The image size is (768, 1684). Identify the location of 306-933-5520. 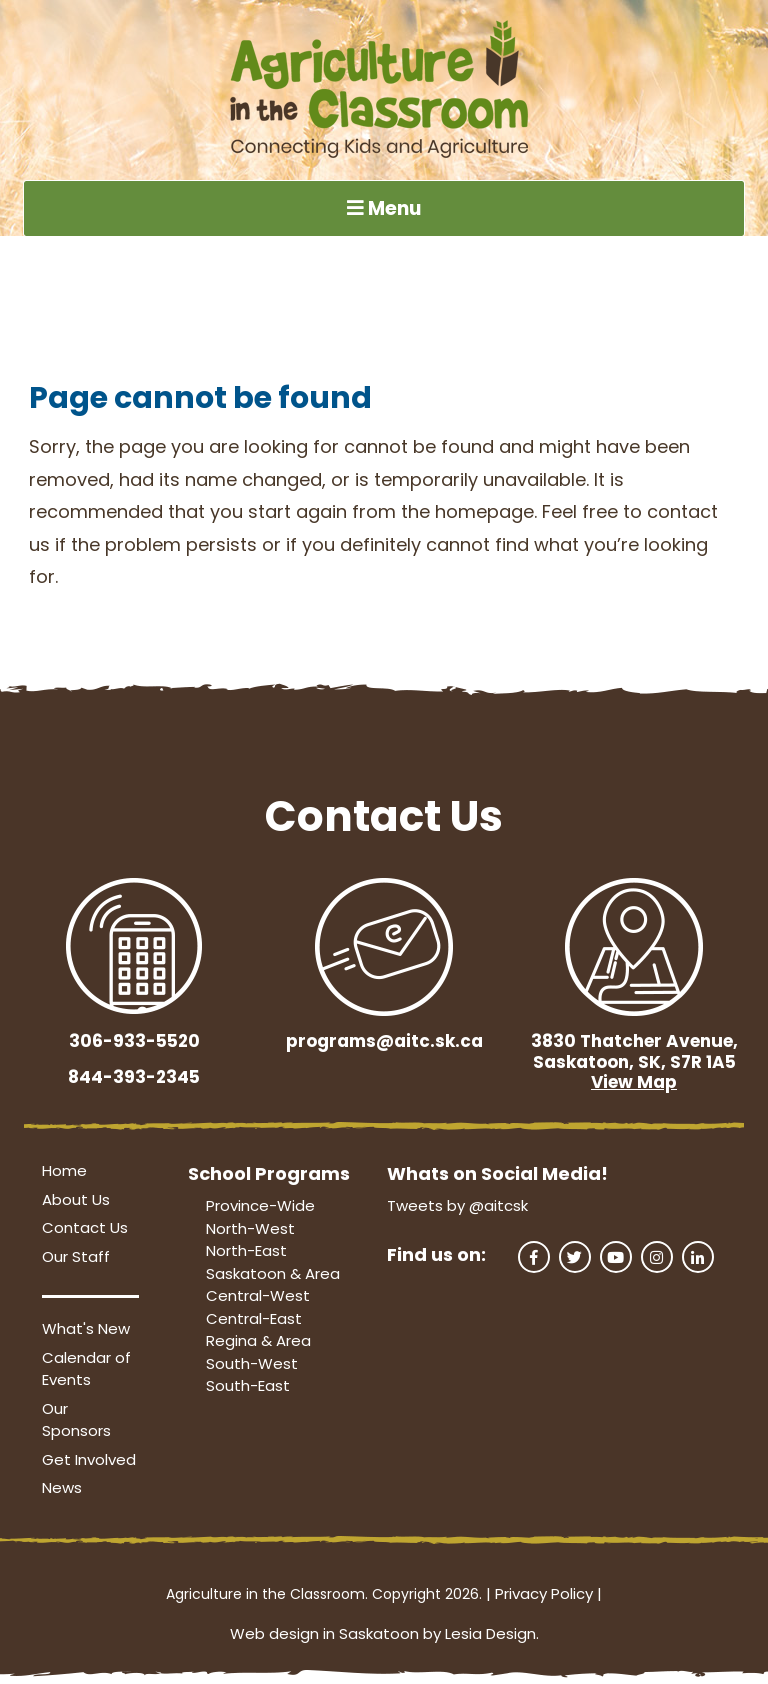
(134, 1041).